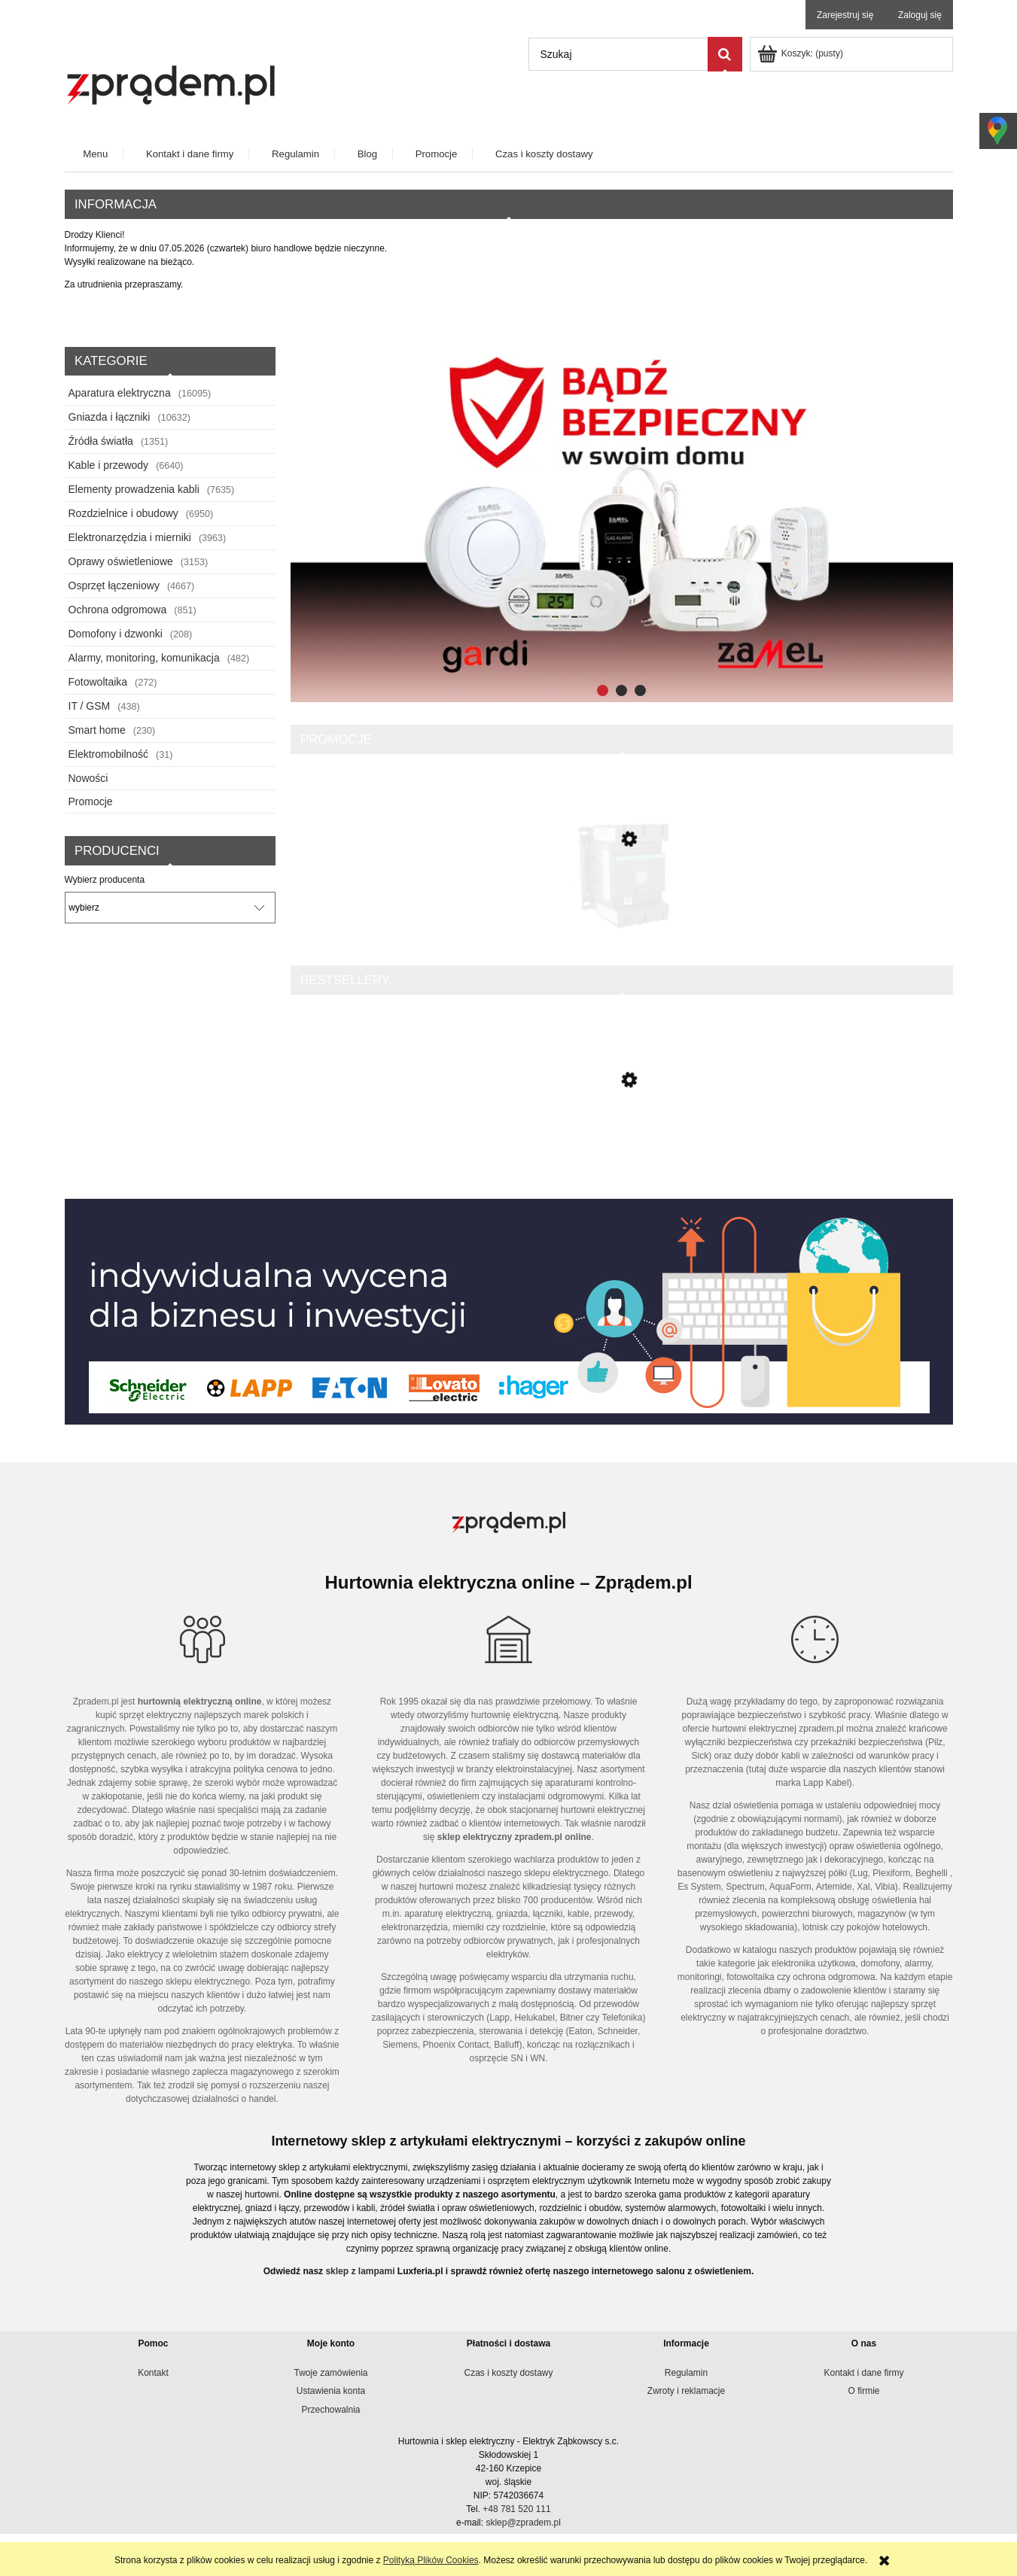 The height and width of the screenshot is (2576, 1017). What do you see at coordinates (725, 54) in the screenshot?
I see `[Szukaj]` at bounding box center [725, 54].